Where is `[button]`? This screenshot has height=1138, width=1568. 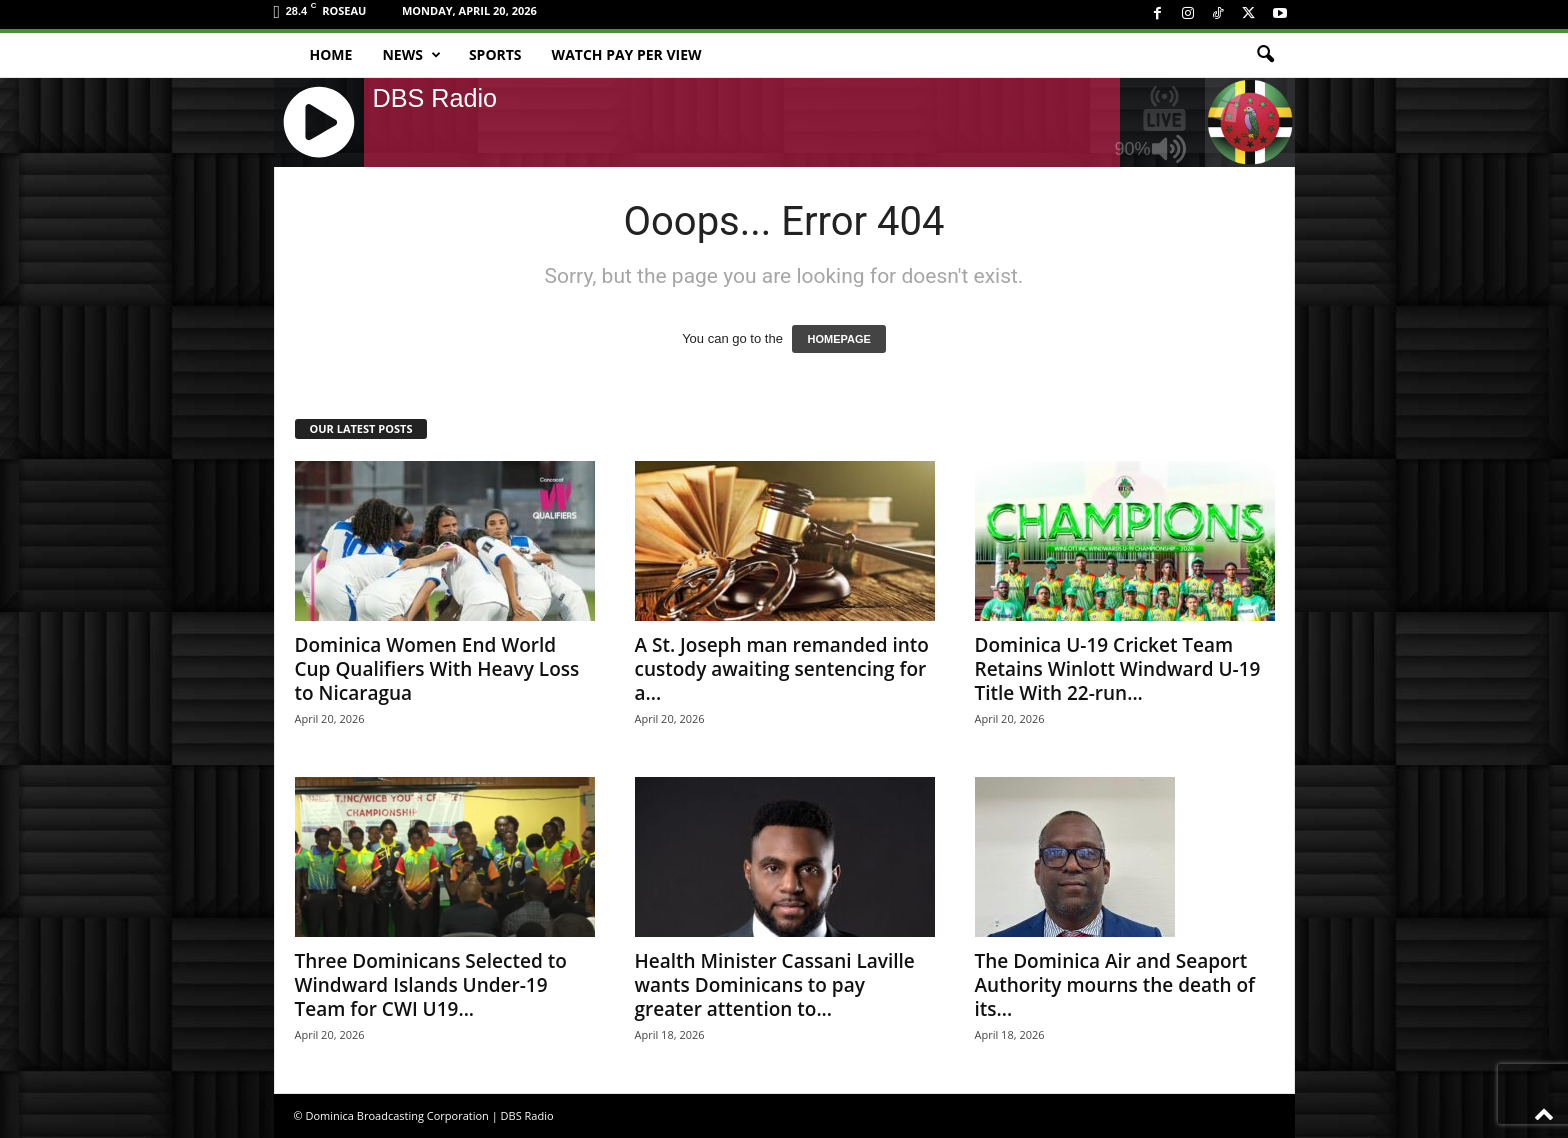
[button] is located at coordinates (1265, 55).